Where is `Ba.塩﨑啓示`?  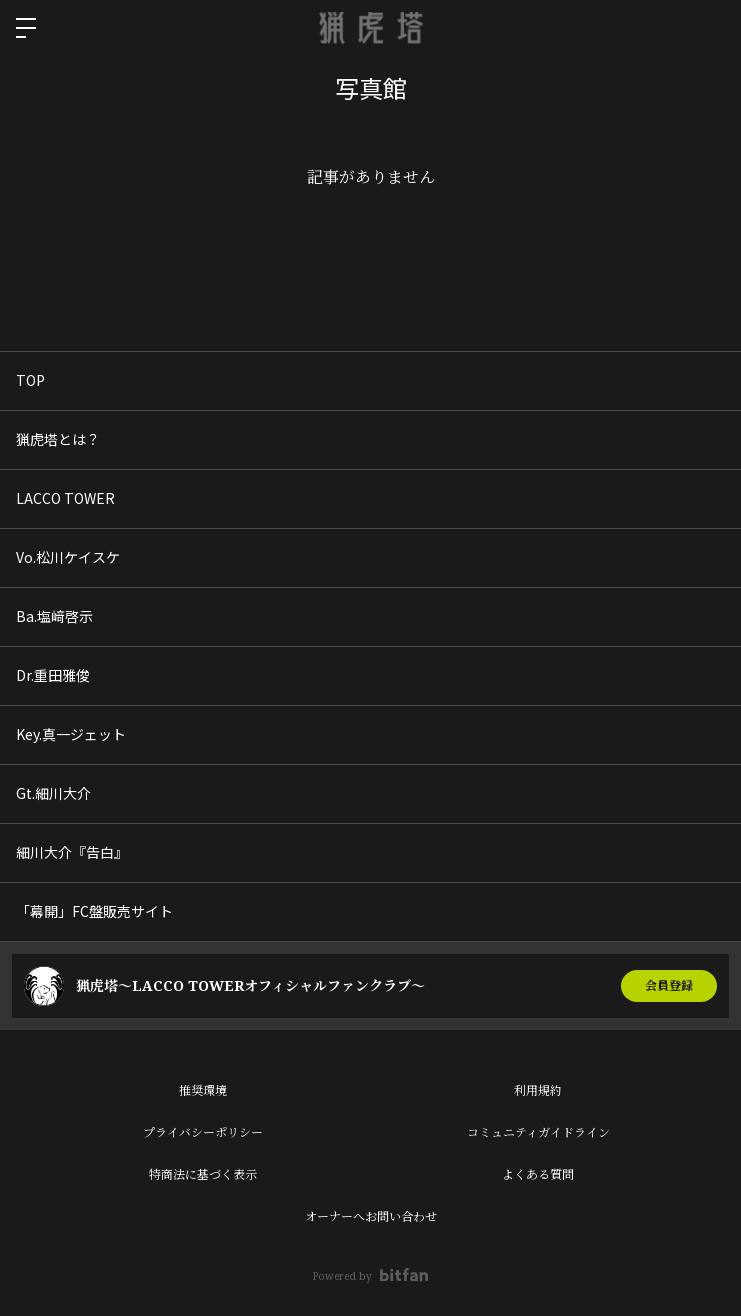 Ba.塩﨑啓示 is located at coordinates (54, 616).